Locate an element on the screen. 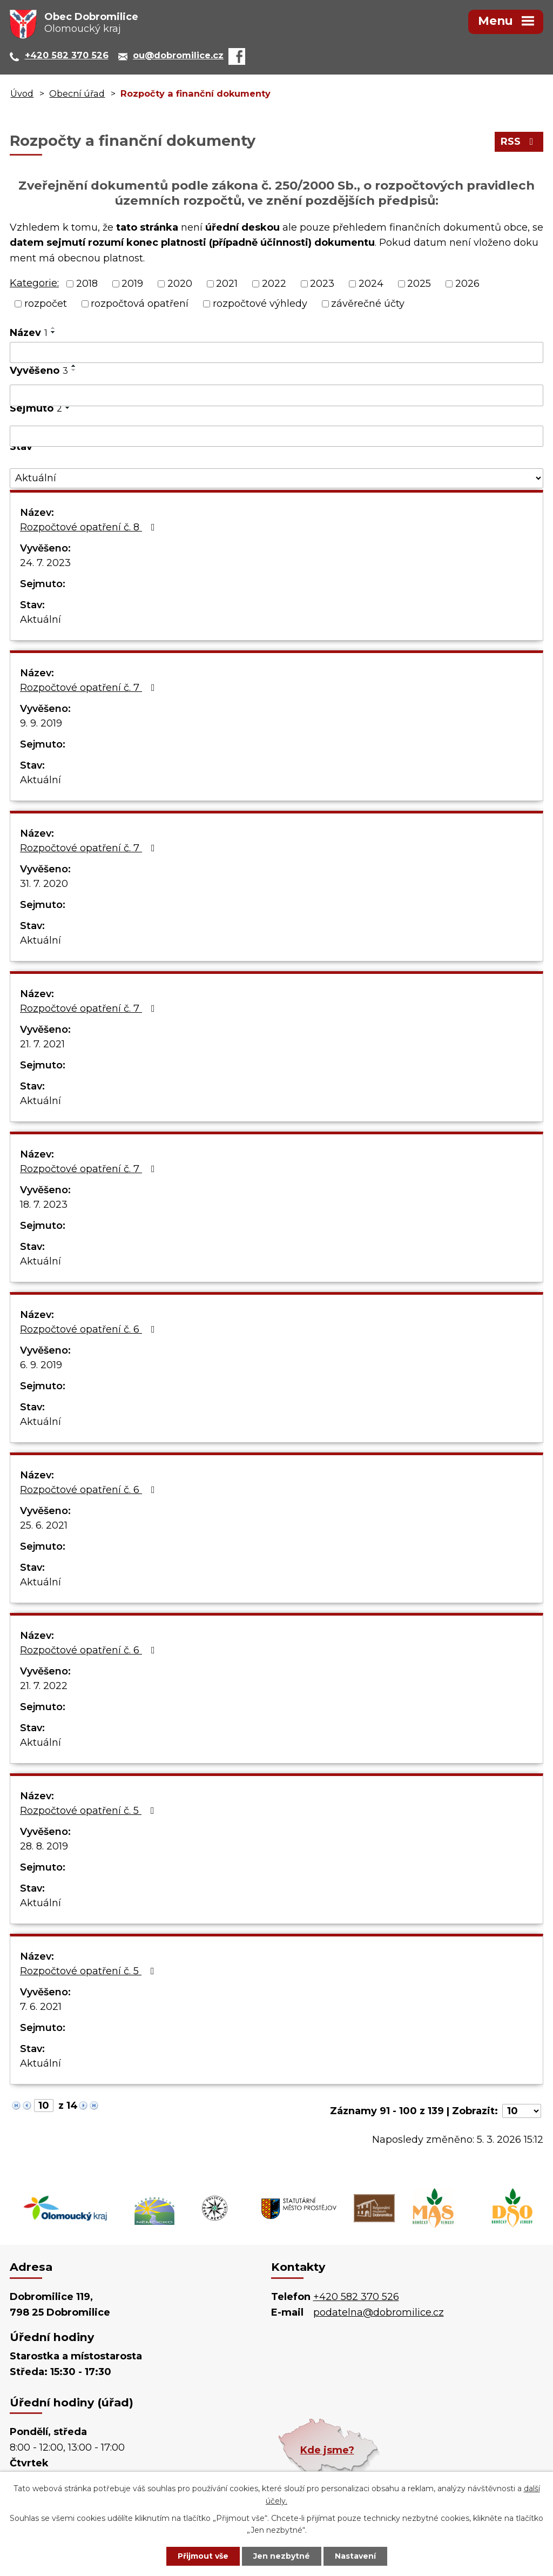  [Seřadit podle Název sestupně] is located at coordinates (53, 332).